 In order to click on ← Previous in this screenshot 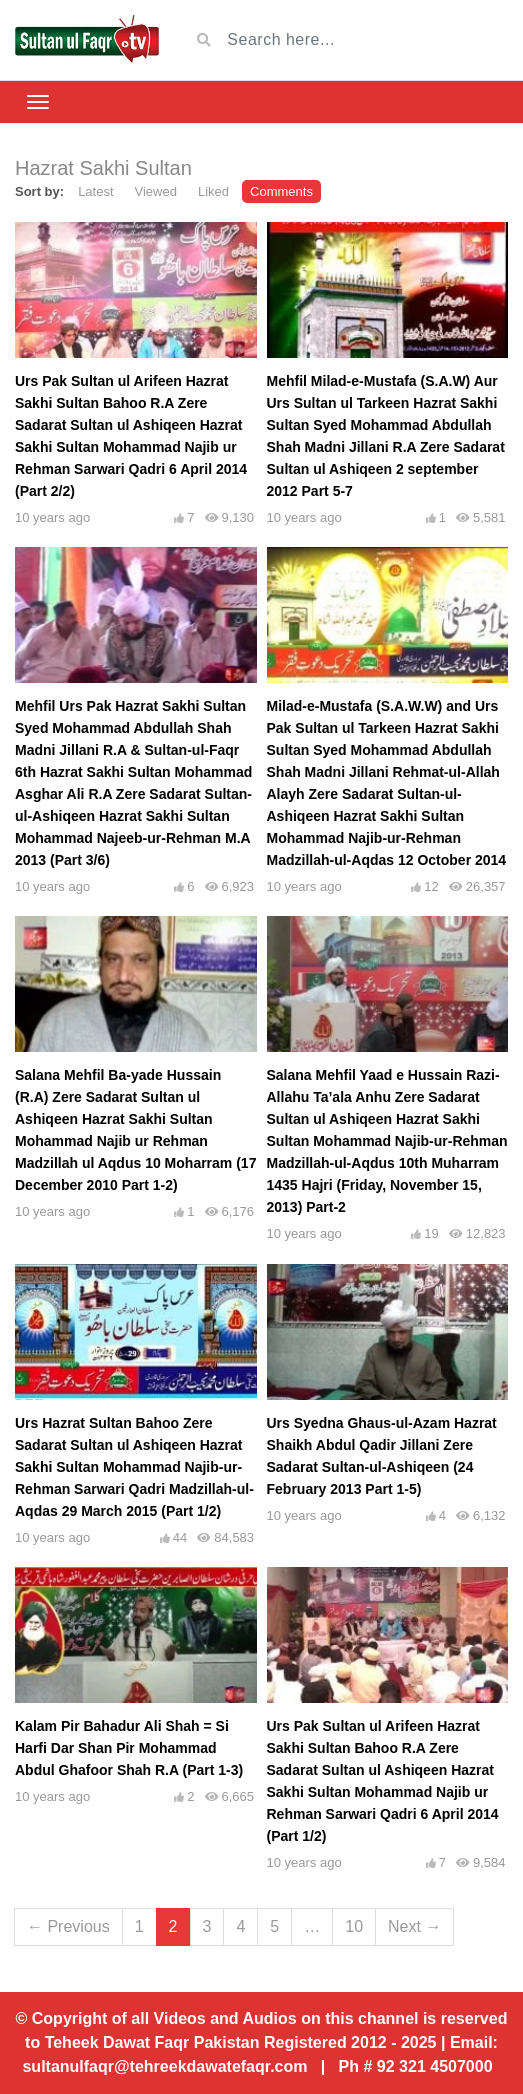, I will do `click(68, 1926)`.